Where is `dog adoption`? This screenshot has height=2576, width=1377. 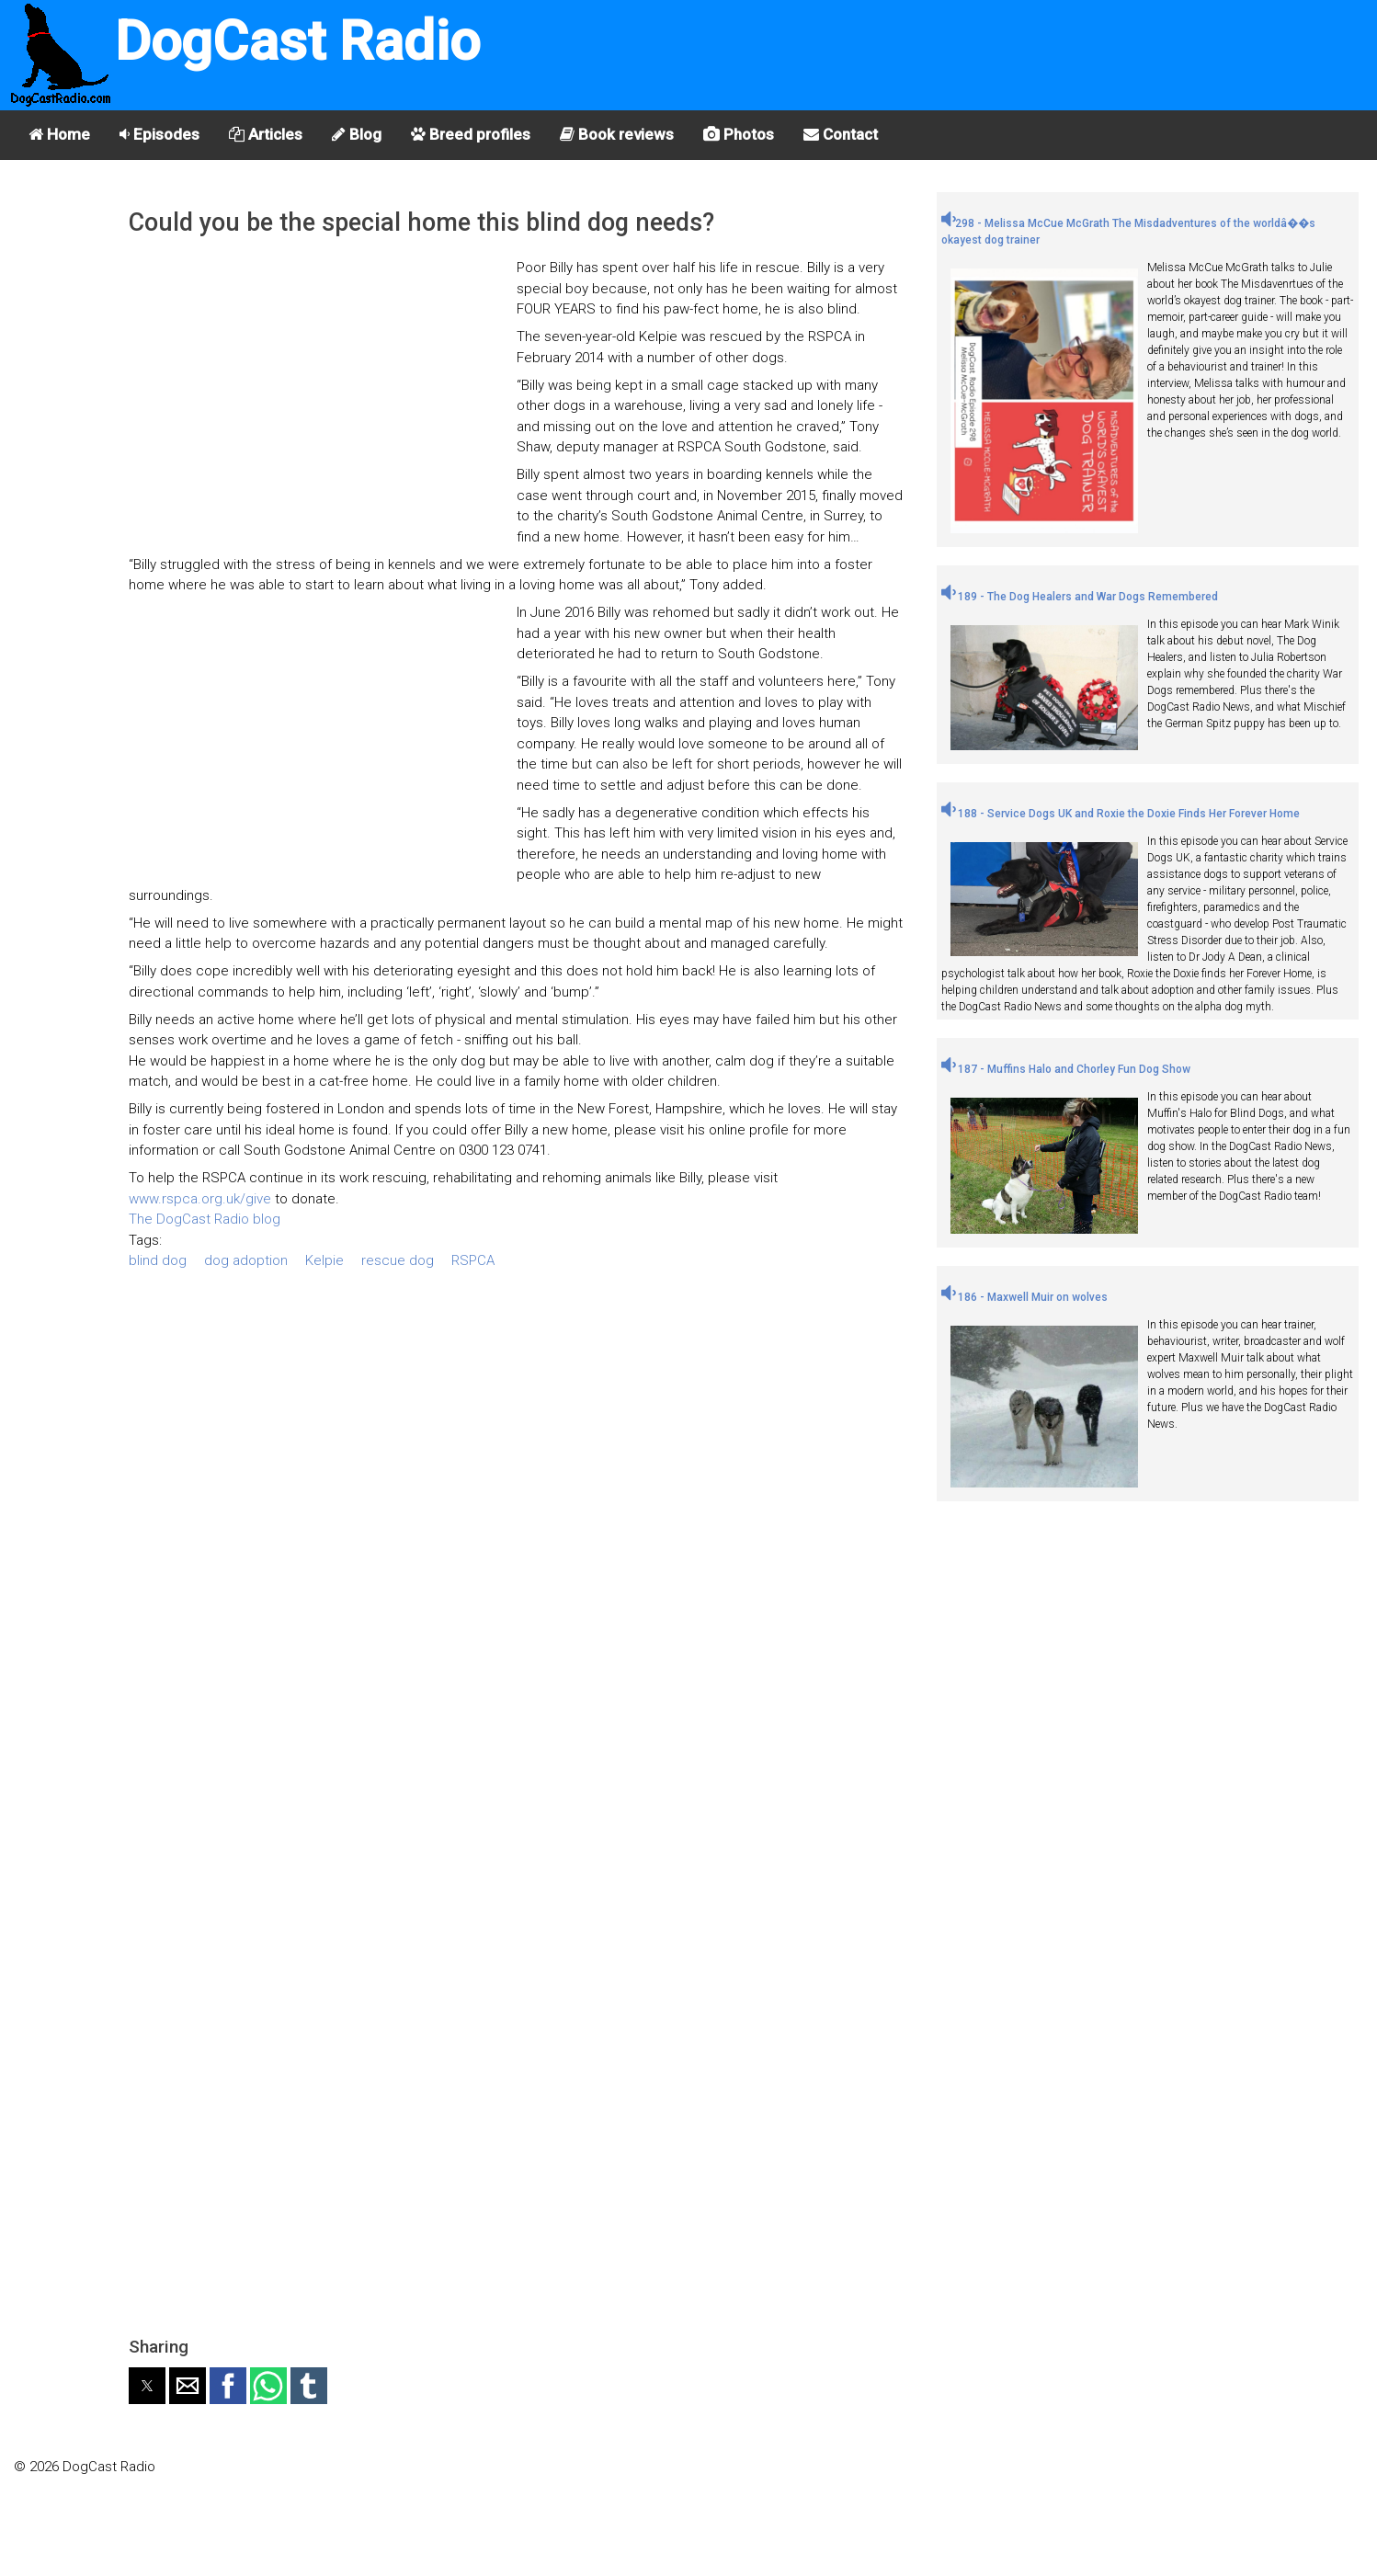 dog adoption is located at coordinates (246, 1260).